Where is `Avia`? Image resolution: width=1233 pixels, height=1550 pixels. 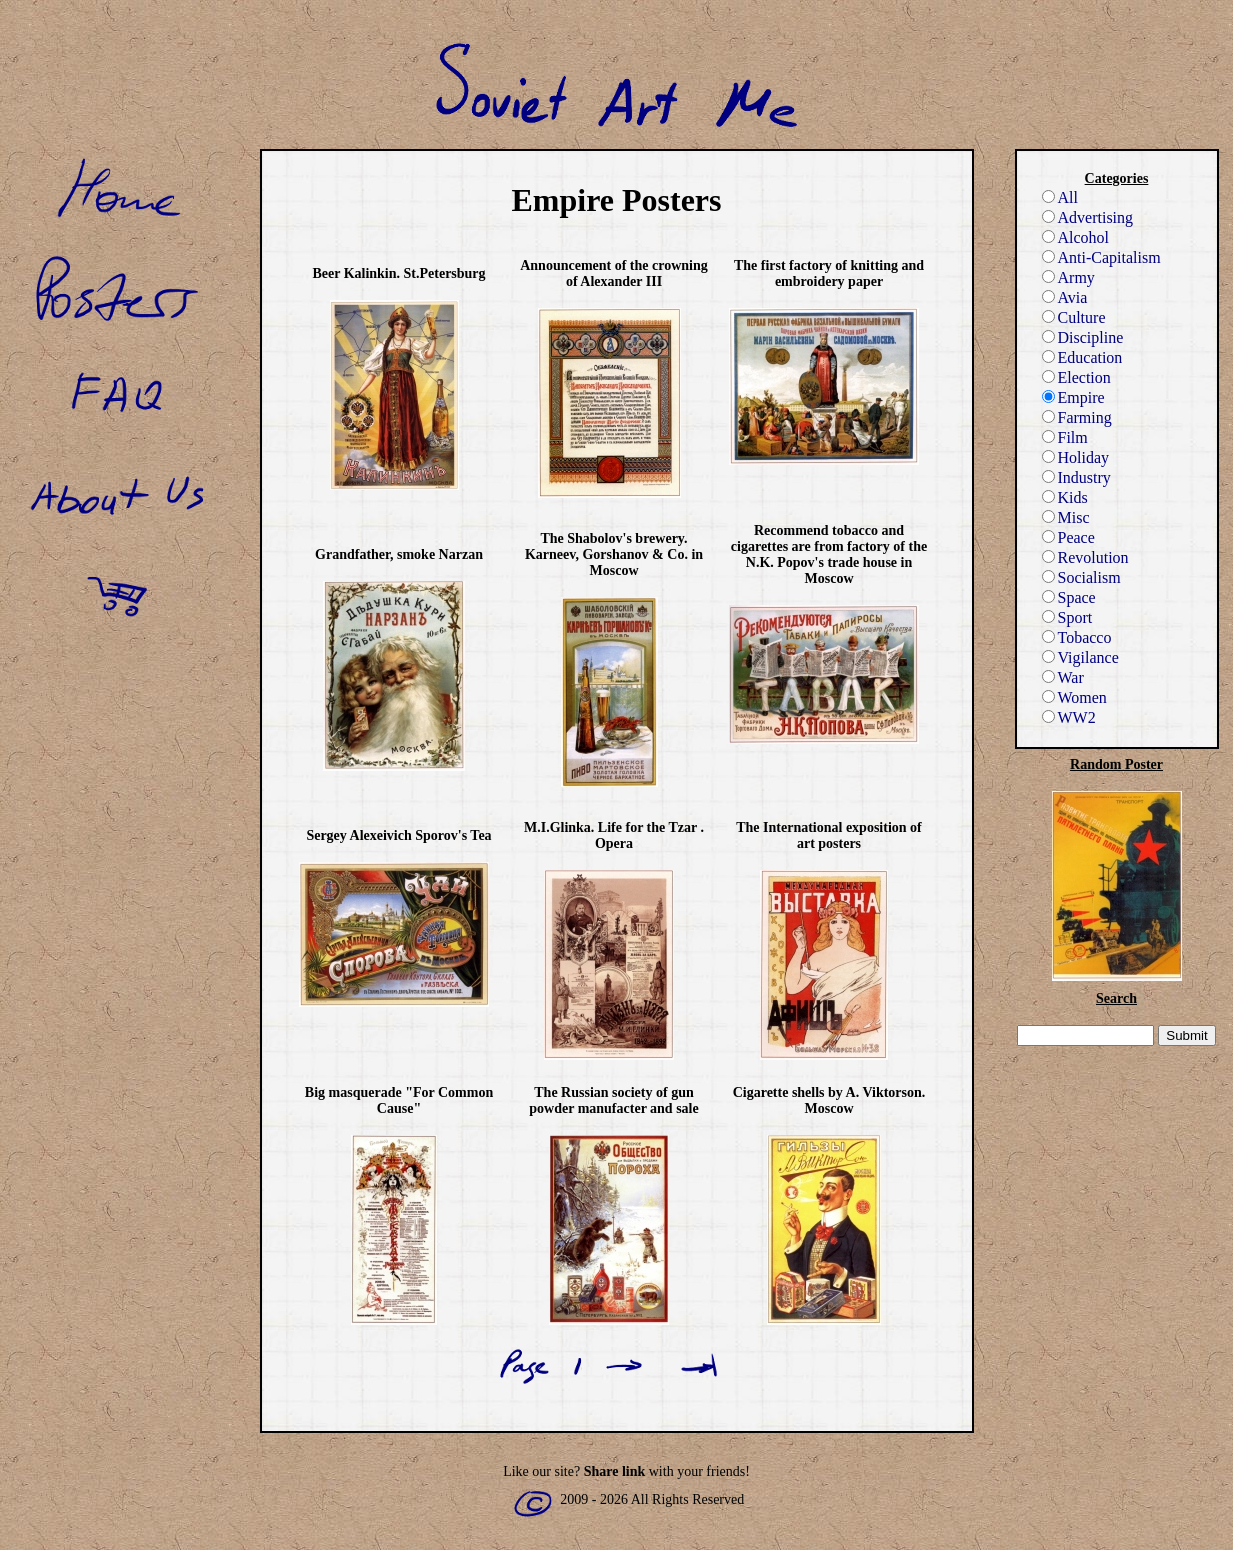
Avia is located at coordinates (1065, 297).